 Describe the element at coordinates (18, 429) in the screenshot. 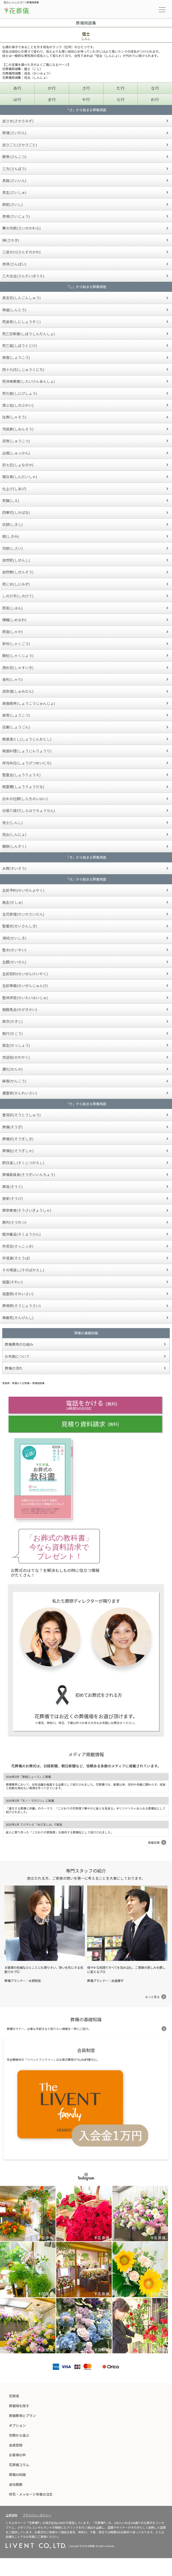

I see `市民葬(しみんそう)` at that location.